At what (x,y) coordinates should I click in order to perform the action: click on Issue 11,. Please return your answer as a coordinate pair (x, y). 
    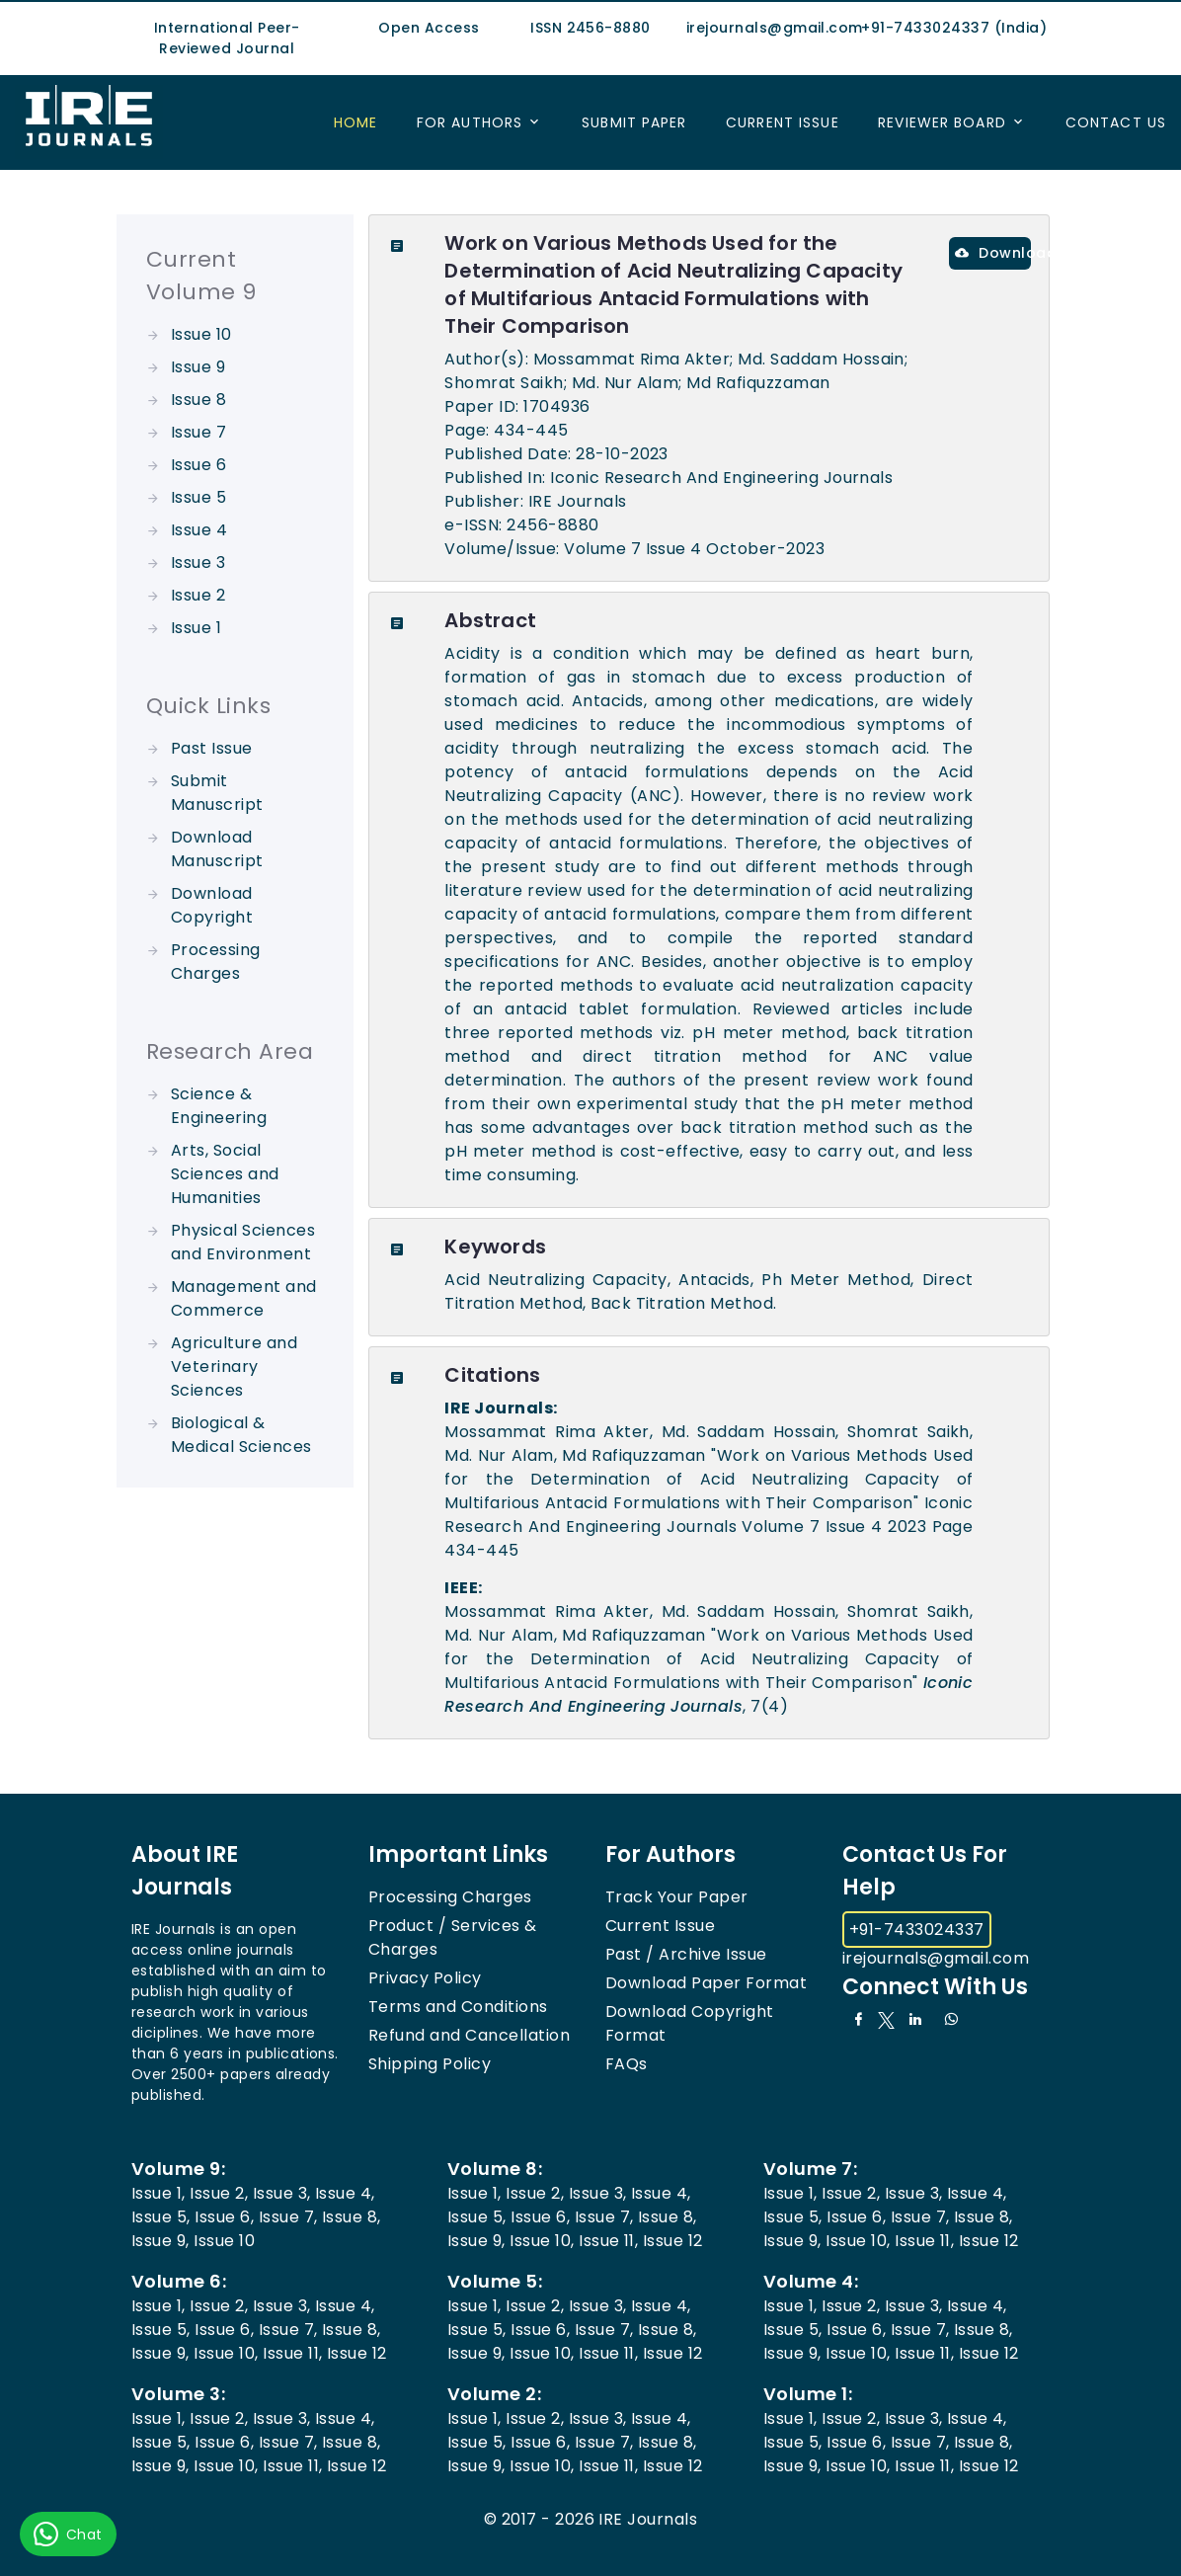
    Looking at the image, I should click on (608, 2240).